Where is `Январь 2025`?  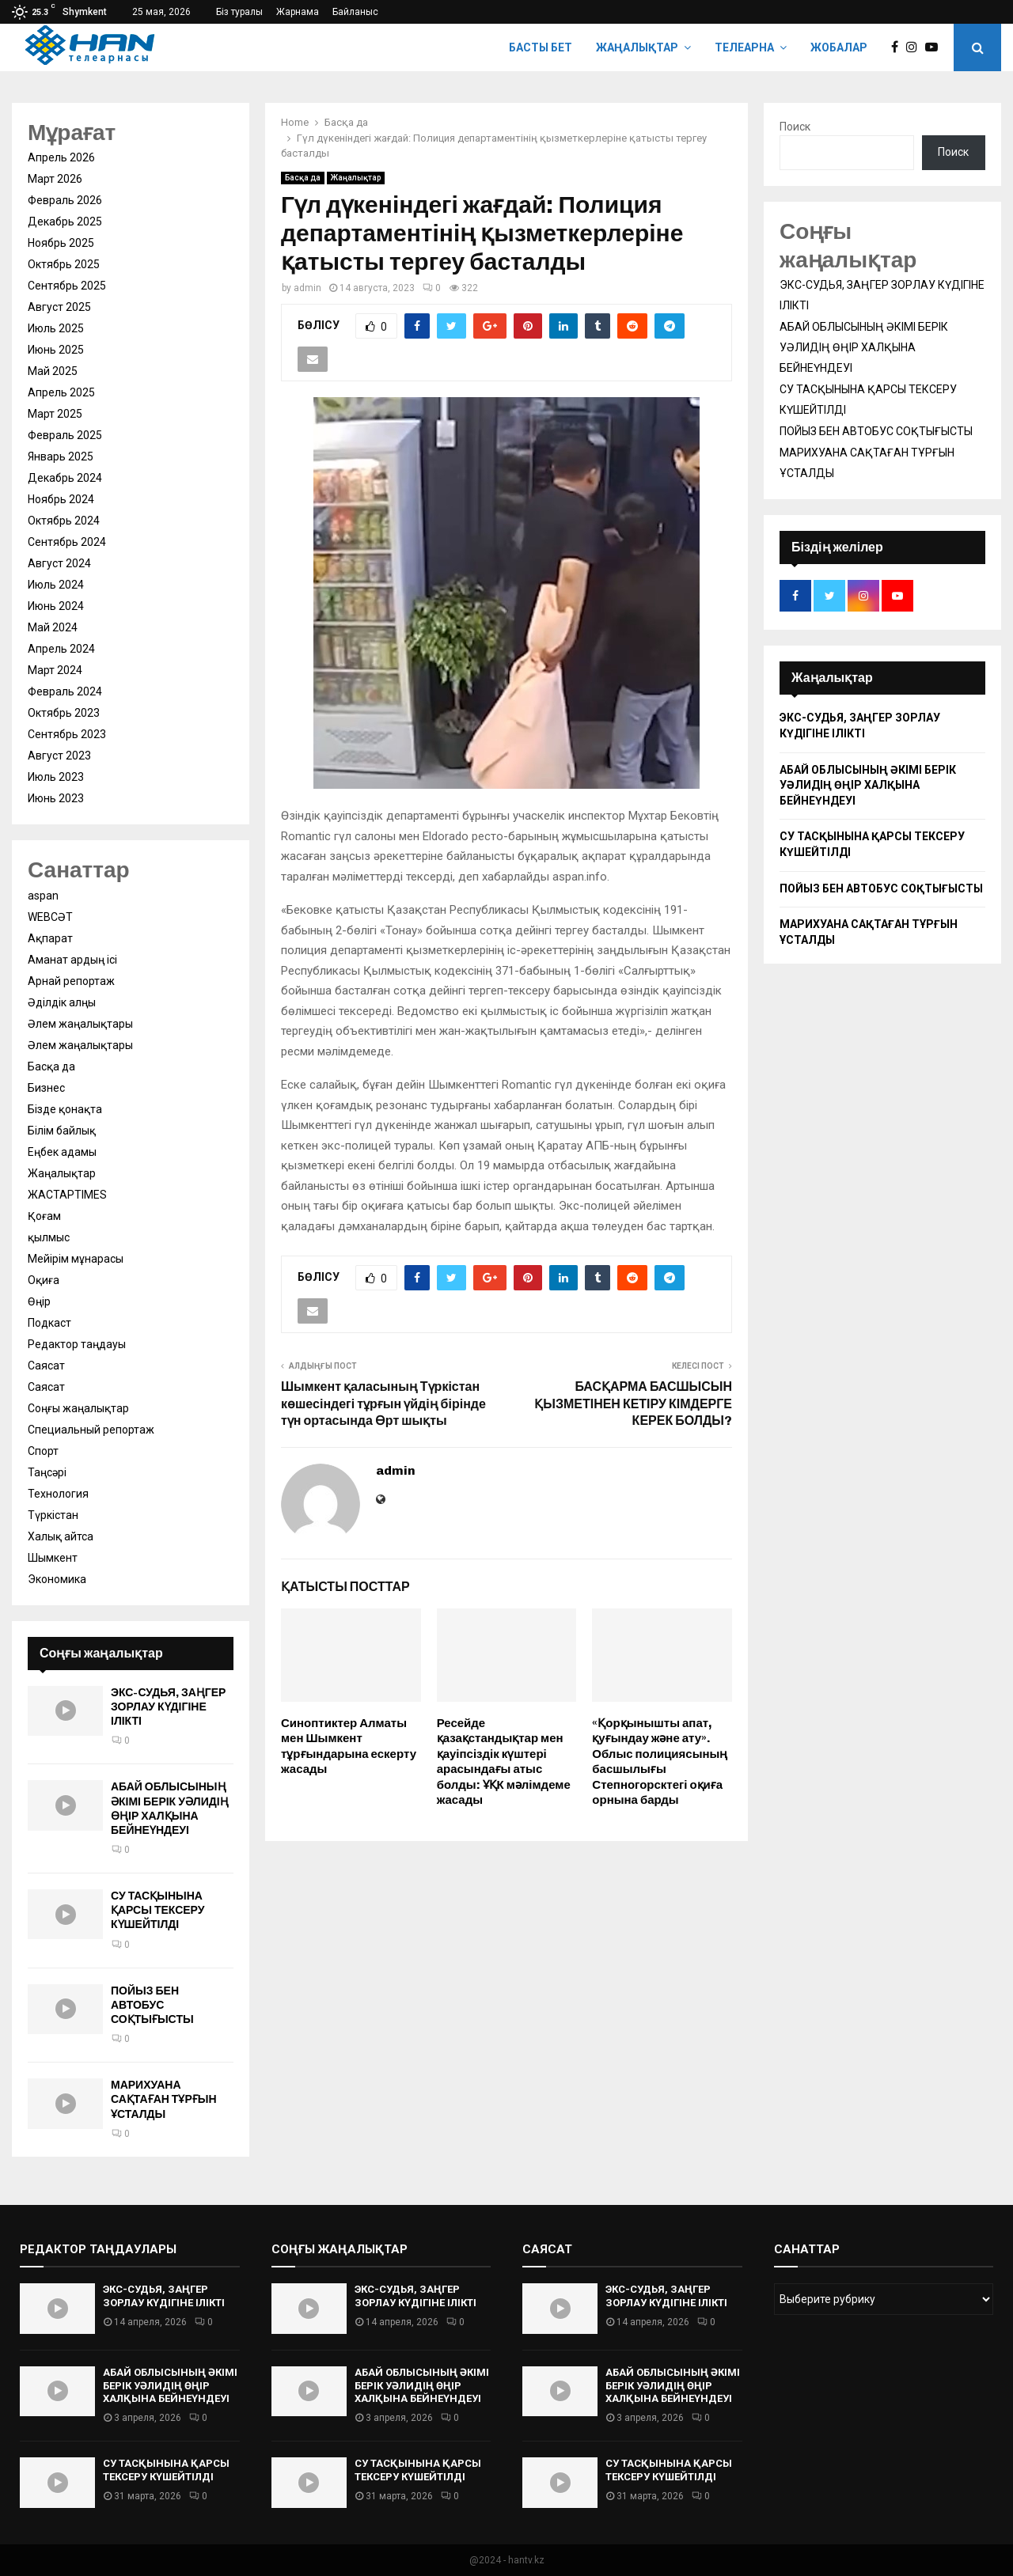 Январь 2025 is located at coordinates (60, 456).